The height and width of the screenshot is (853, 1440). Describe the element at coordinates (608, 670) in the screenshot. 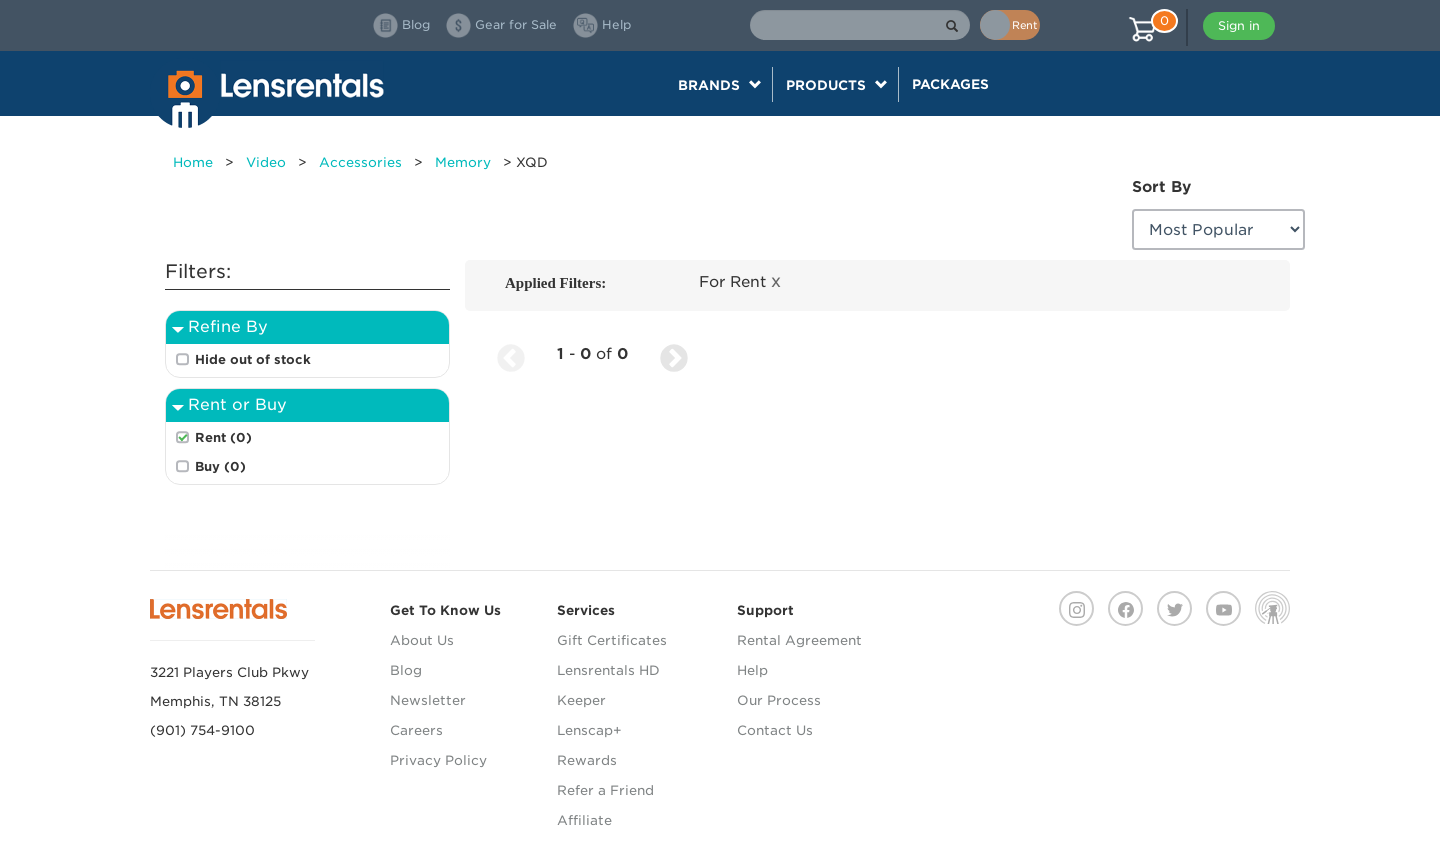

I see `Lensrentals HD` at that location.